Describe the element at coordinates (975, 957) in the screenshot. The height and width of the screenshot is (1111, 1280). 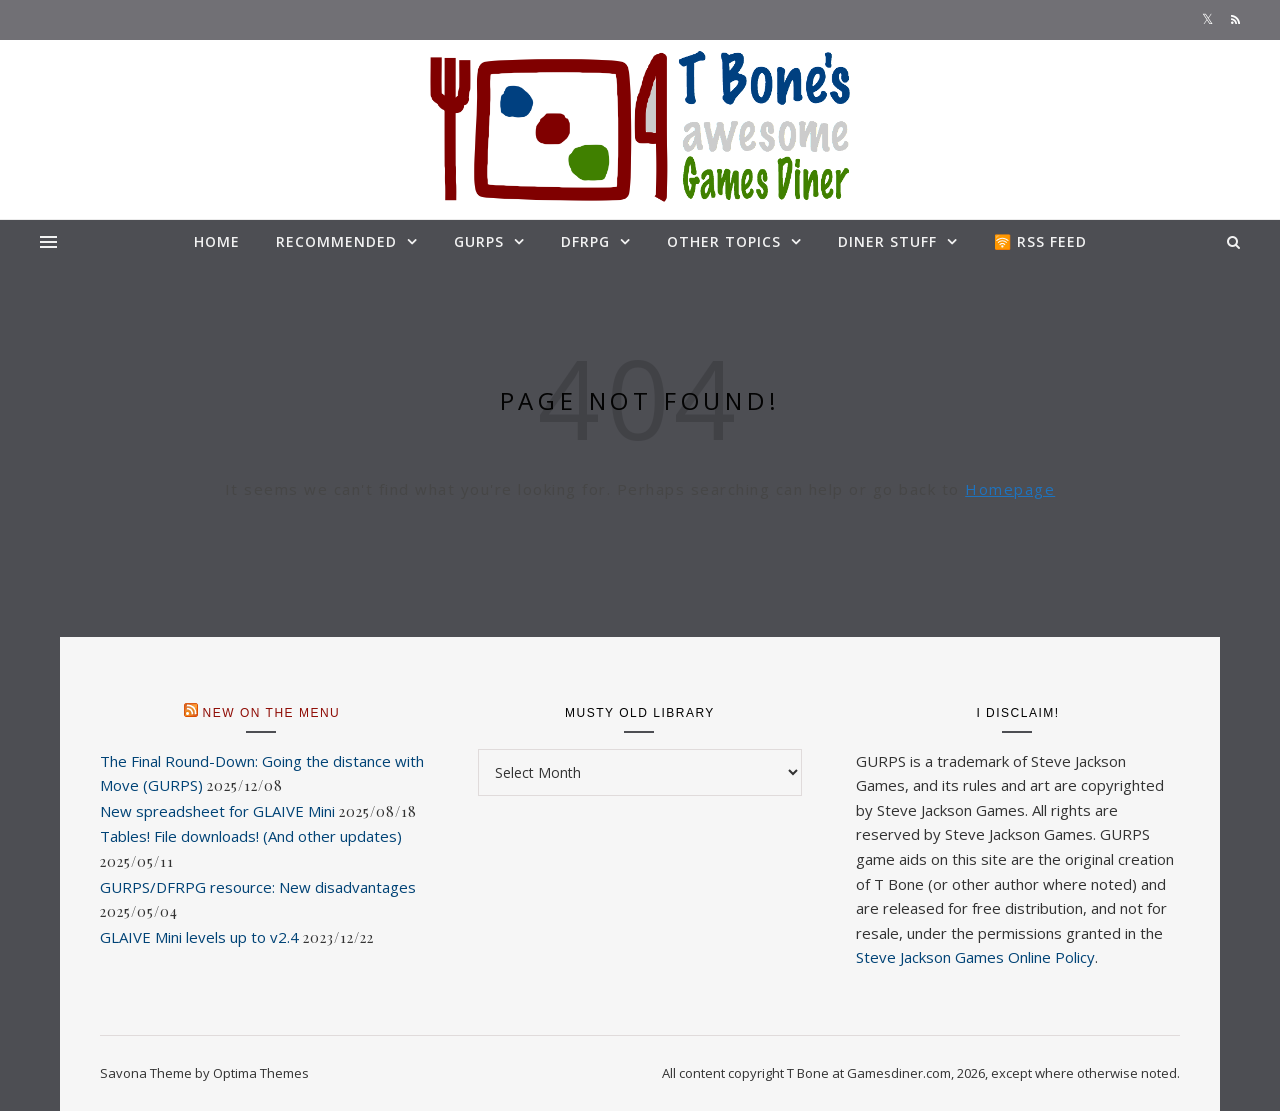
I see `Steve Jackson Games Online Policy` at that location.